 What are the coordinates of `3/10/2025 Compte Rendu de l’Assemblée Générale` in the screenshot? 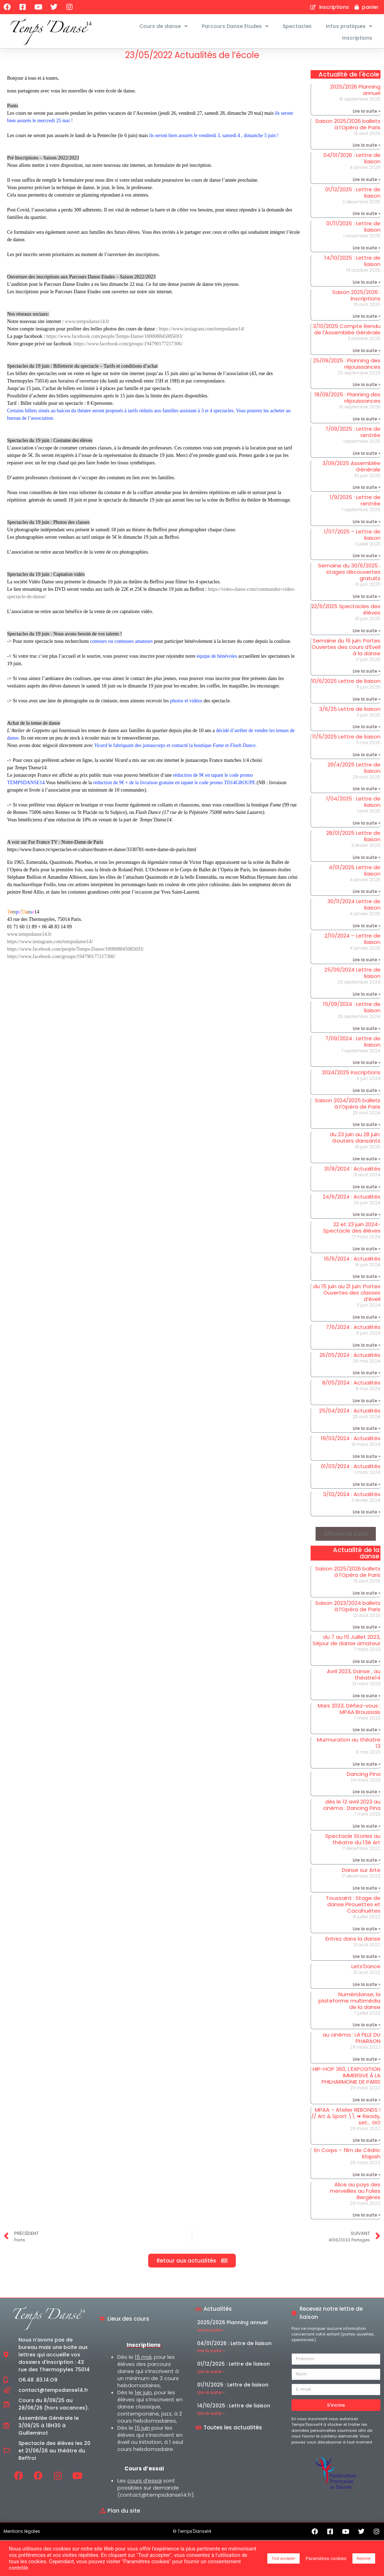 It's located at (346, 334).